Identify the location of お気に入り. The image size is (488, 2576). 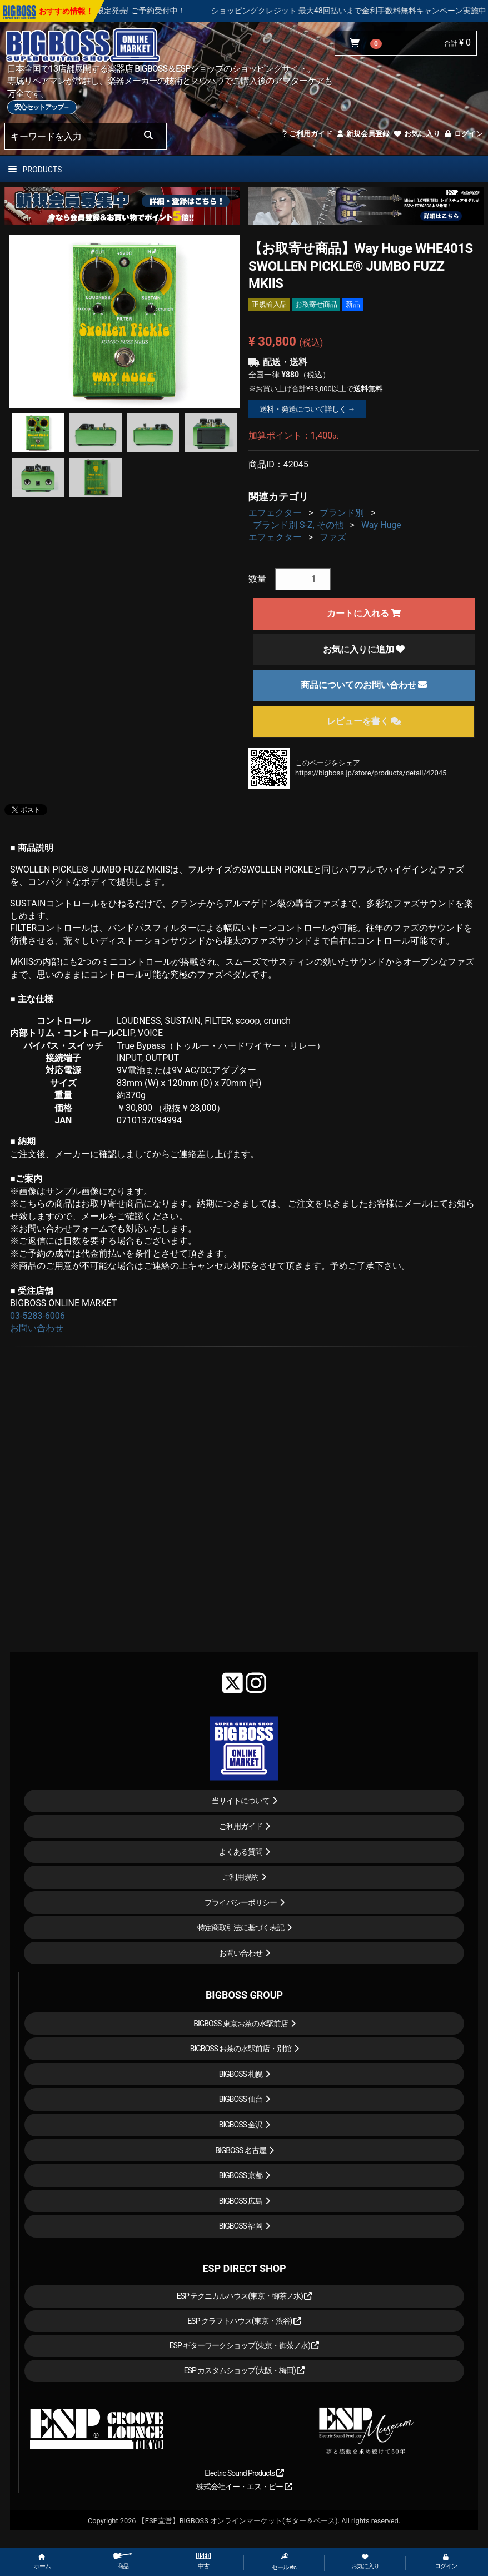
(416, 133).